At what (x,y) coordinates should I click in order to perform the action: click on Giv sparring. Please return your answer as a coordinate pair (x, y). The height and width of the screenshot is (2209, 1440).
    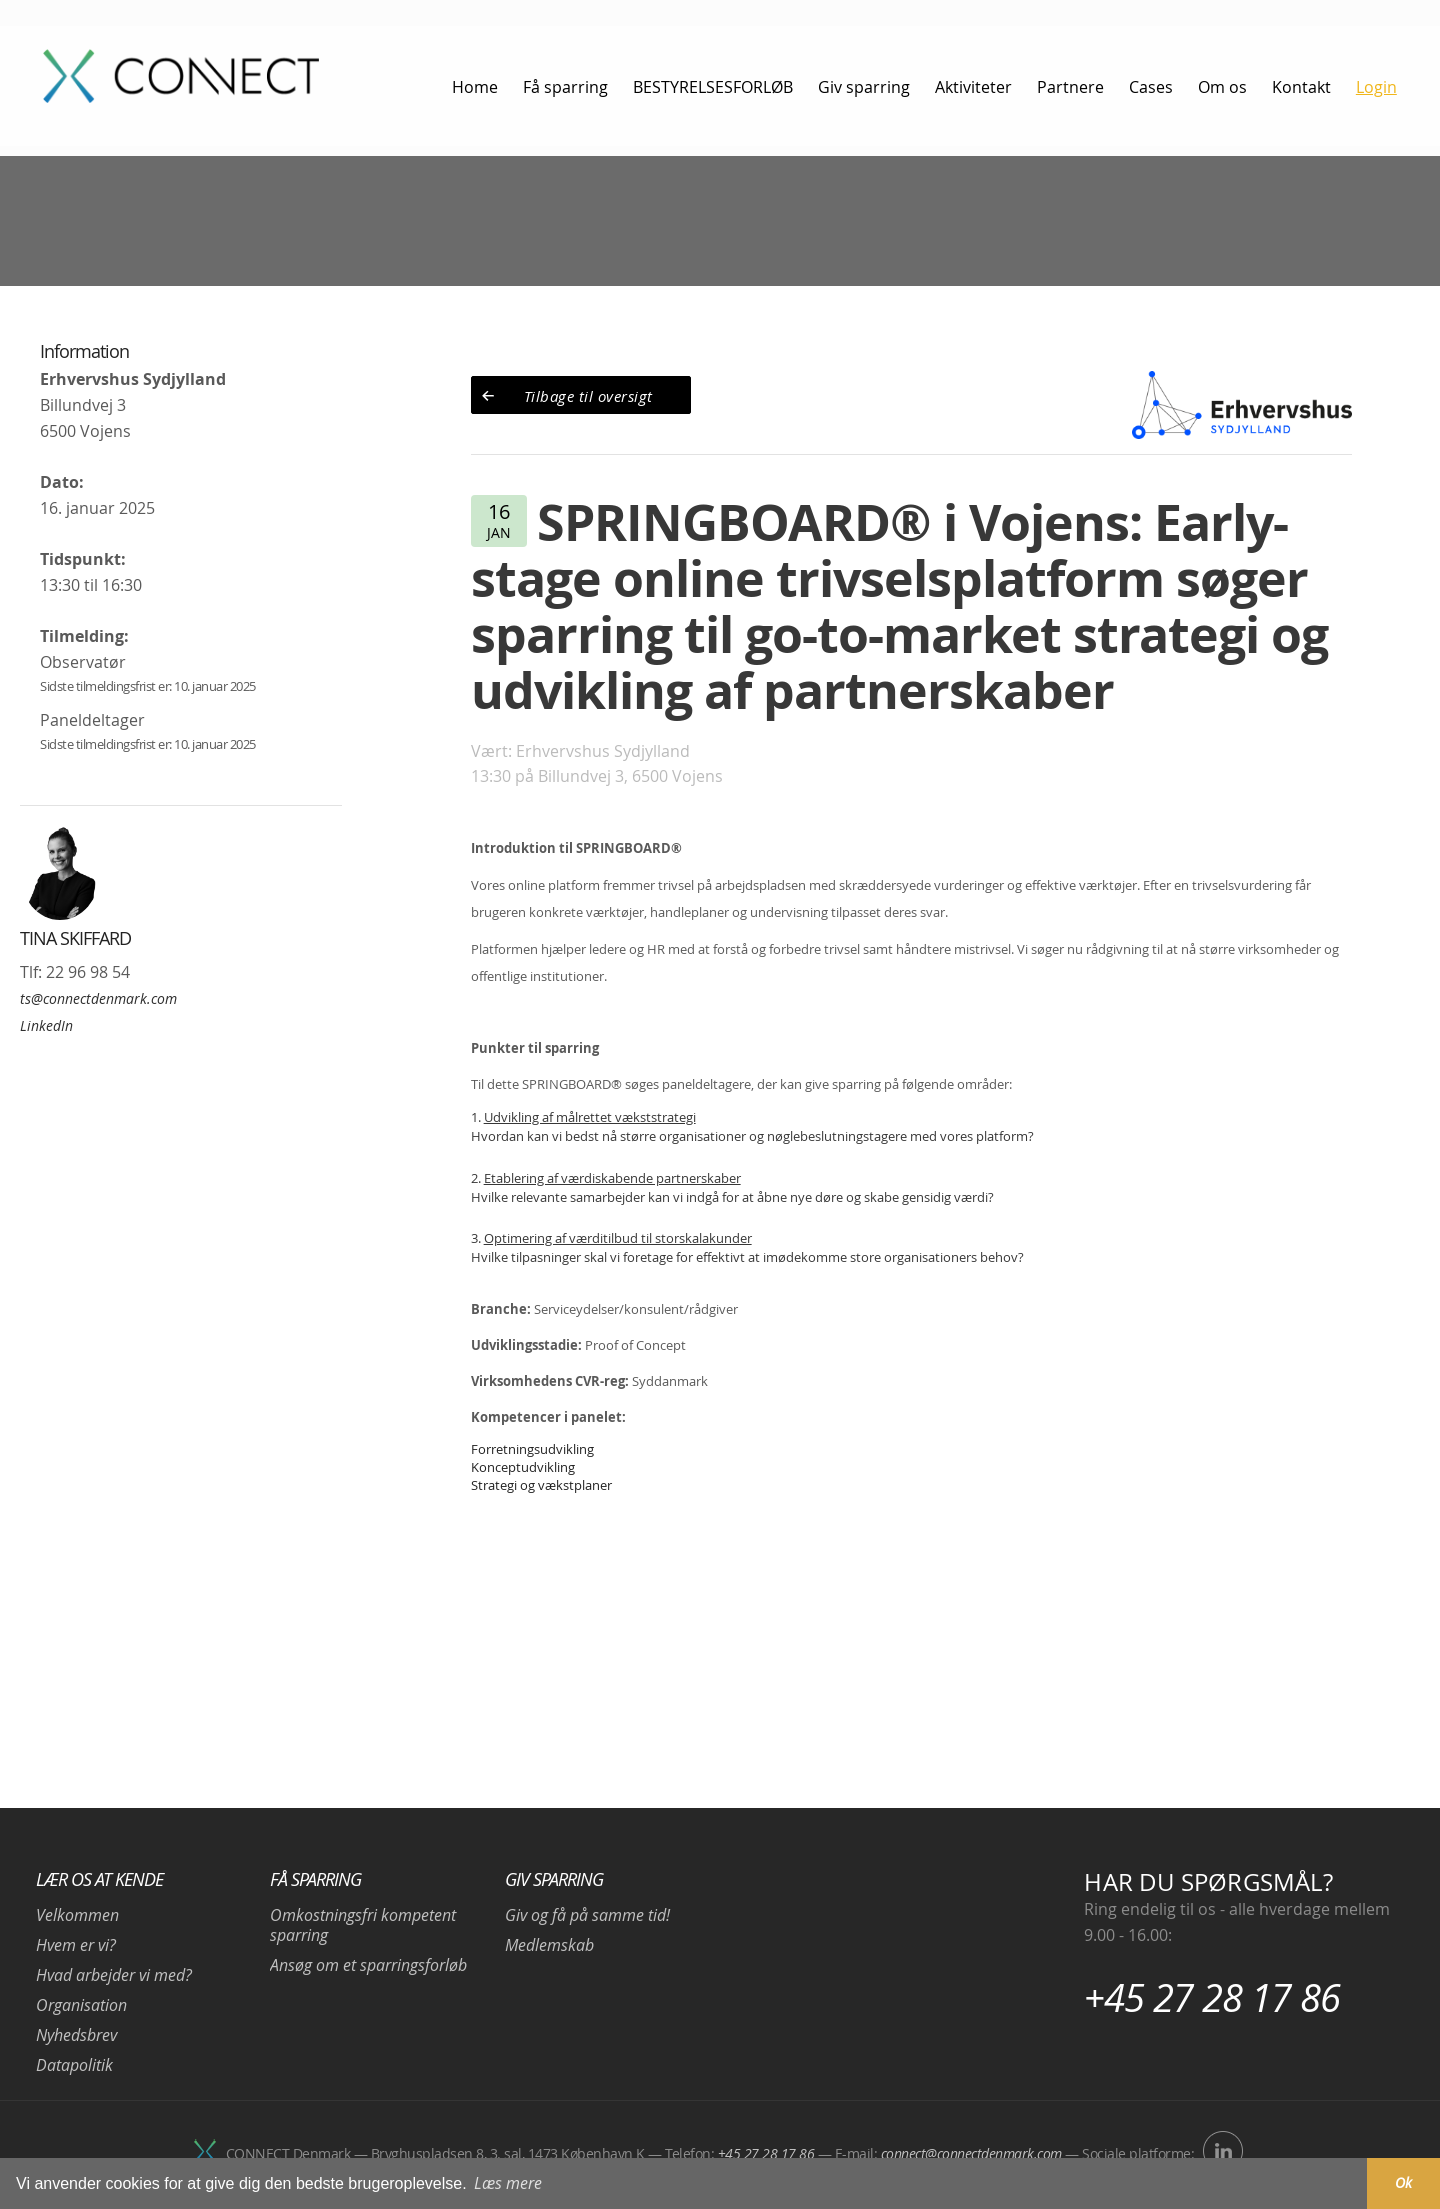
    Looking at the image, I should click on (554, 1879).